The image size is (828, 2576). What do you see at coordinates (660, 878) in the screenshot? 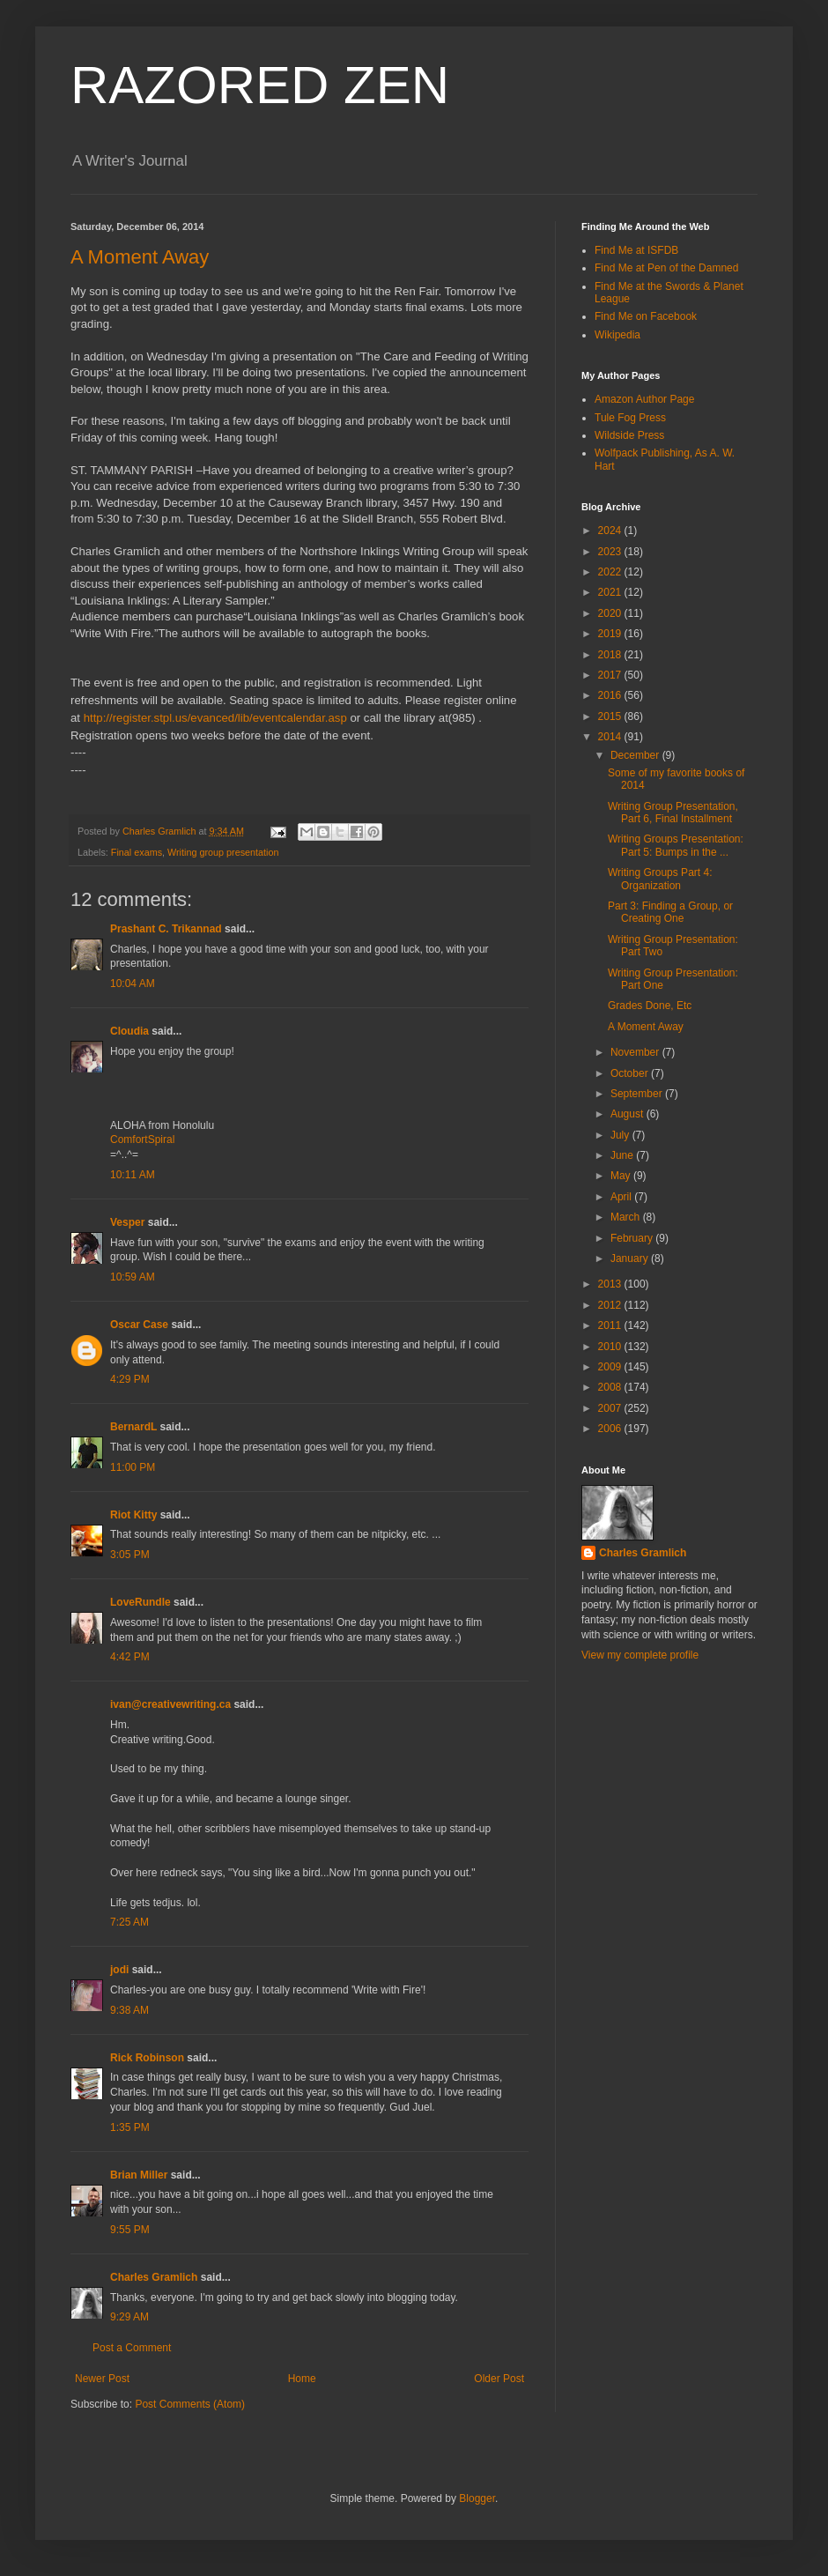
I see `Writing Groups Part 4: Organization` at bounding box center [660, 878].